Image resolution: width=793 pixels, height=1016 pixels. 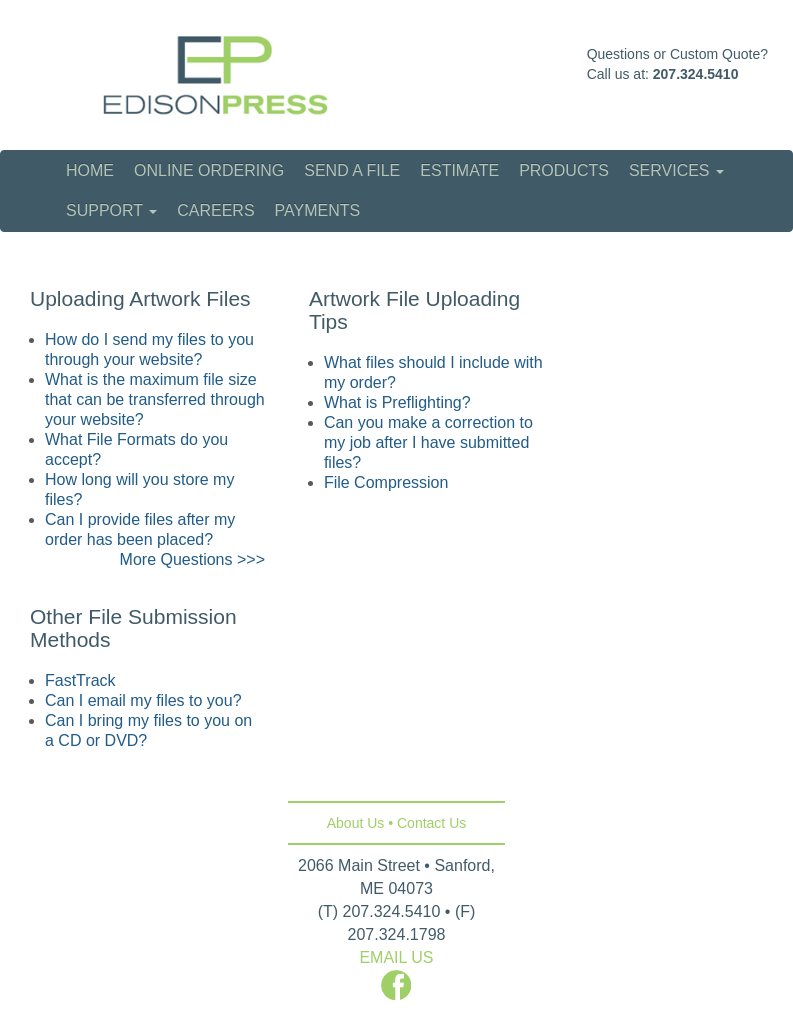 I want to click on Estimate, so click(x=459, y=170).